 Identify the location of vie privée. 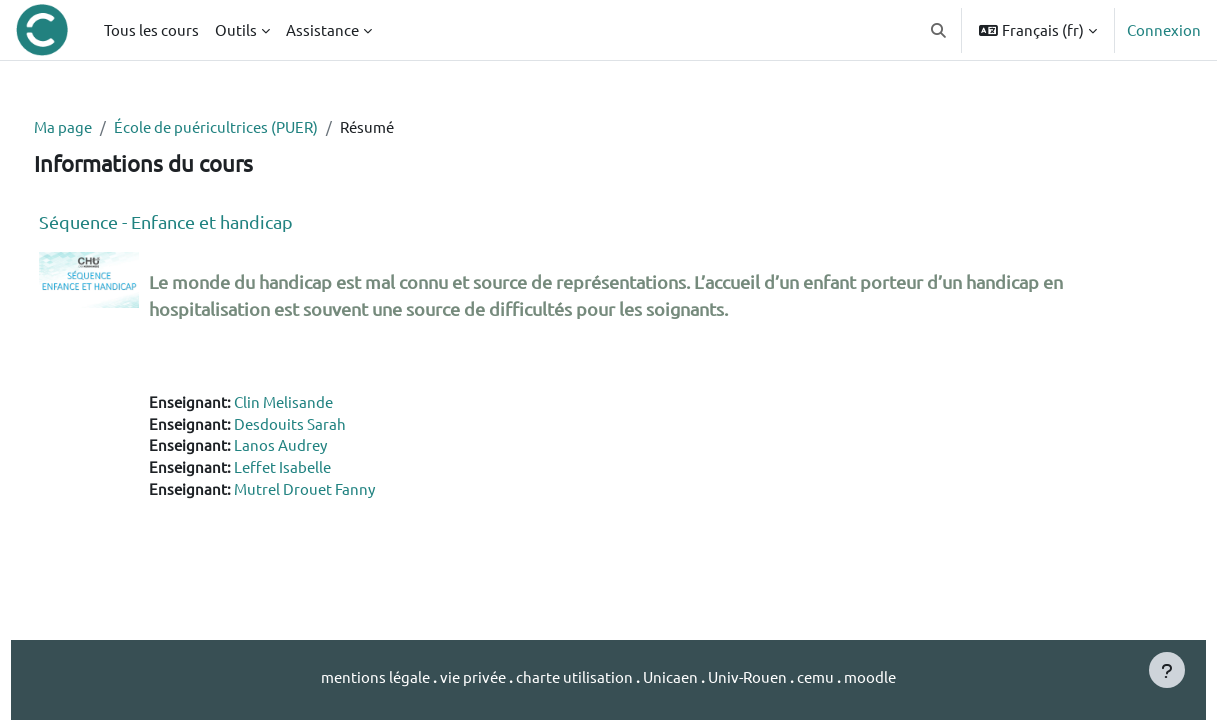
(473, 676).